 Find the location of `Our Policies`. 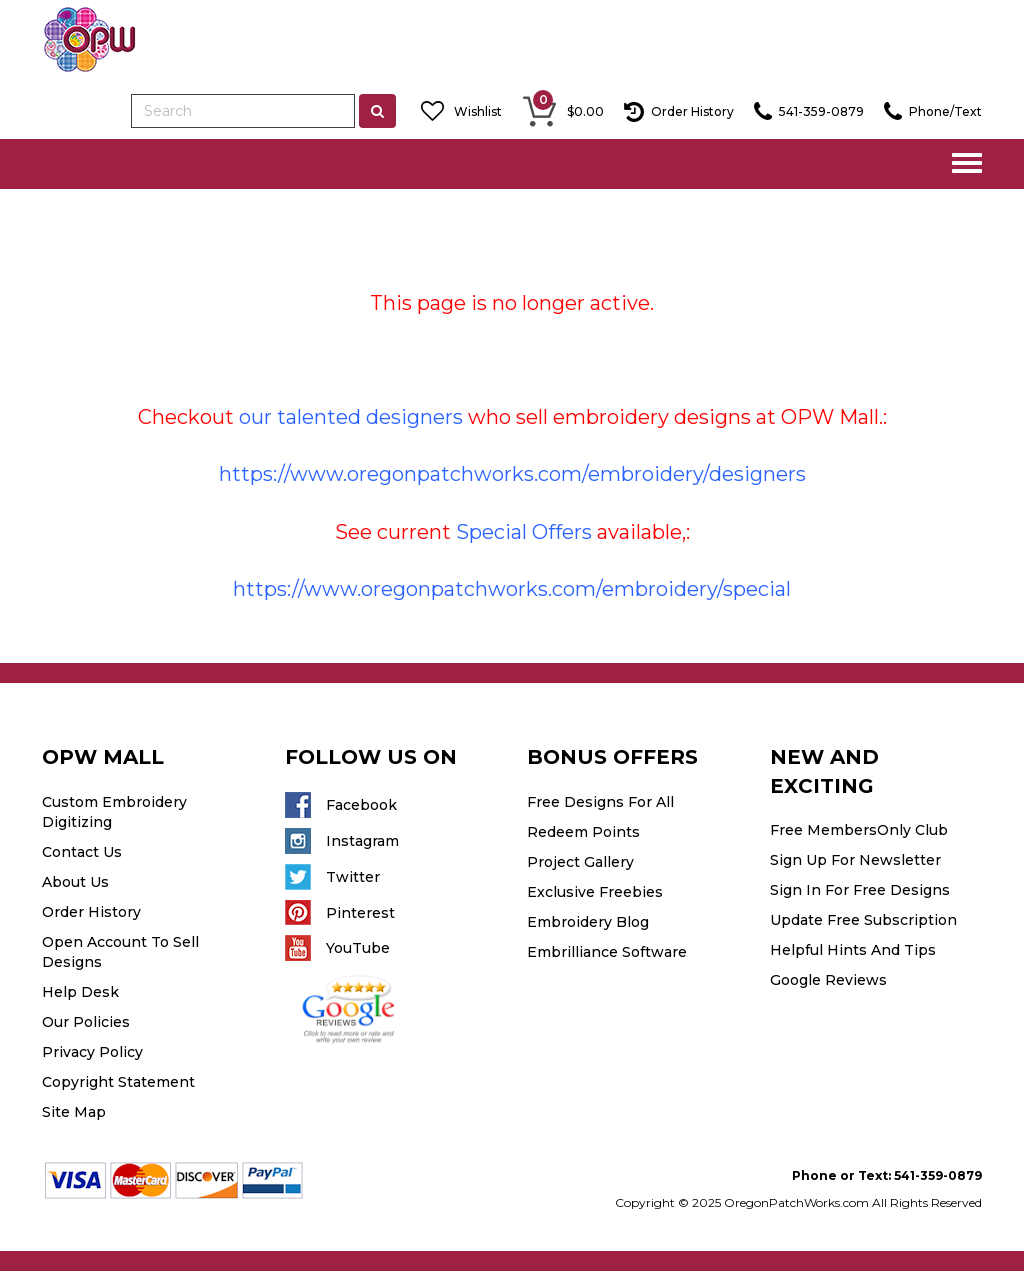

Our Policies is located at coordinates (86, 1022).